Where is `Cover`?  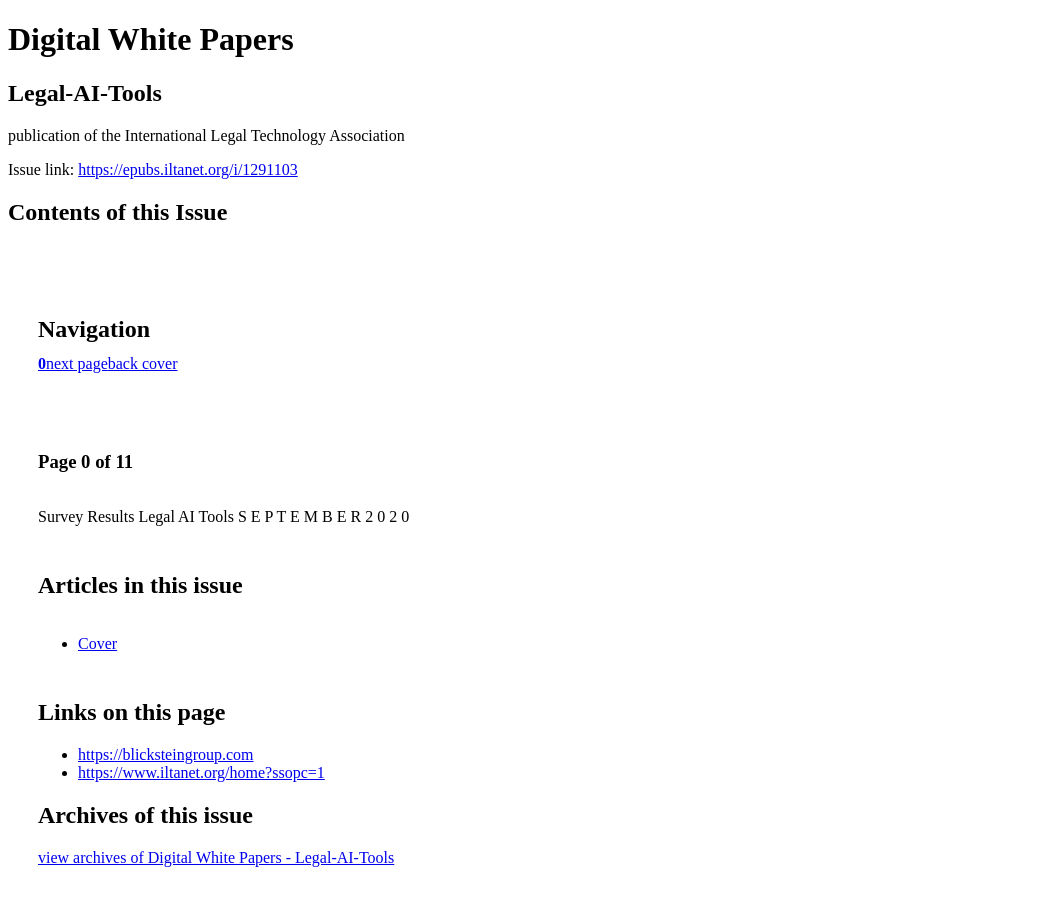
Cover is located at coordinates (97, 643).